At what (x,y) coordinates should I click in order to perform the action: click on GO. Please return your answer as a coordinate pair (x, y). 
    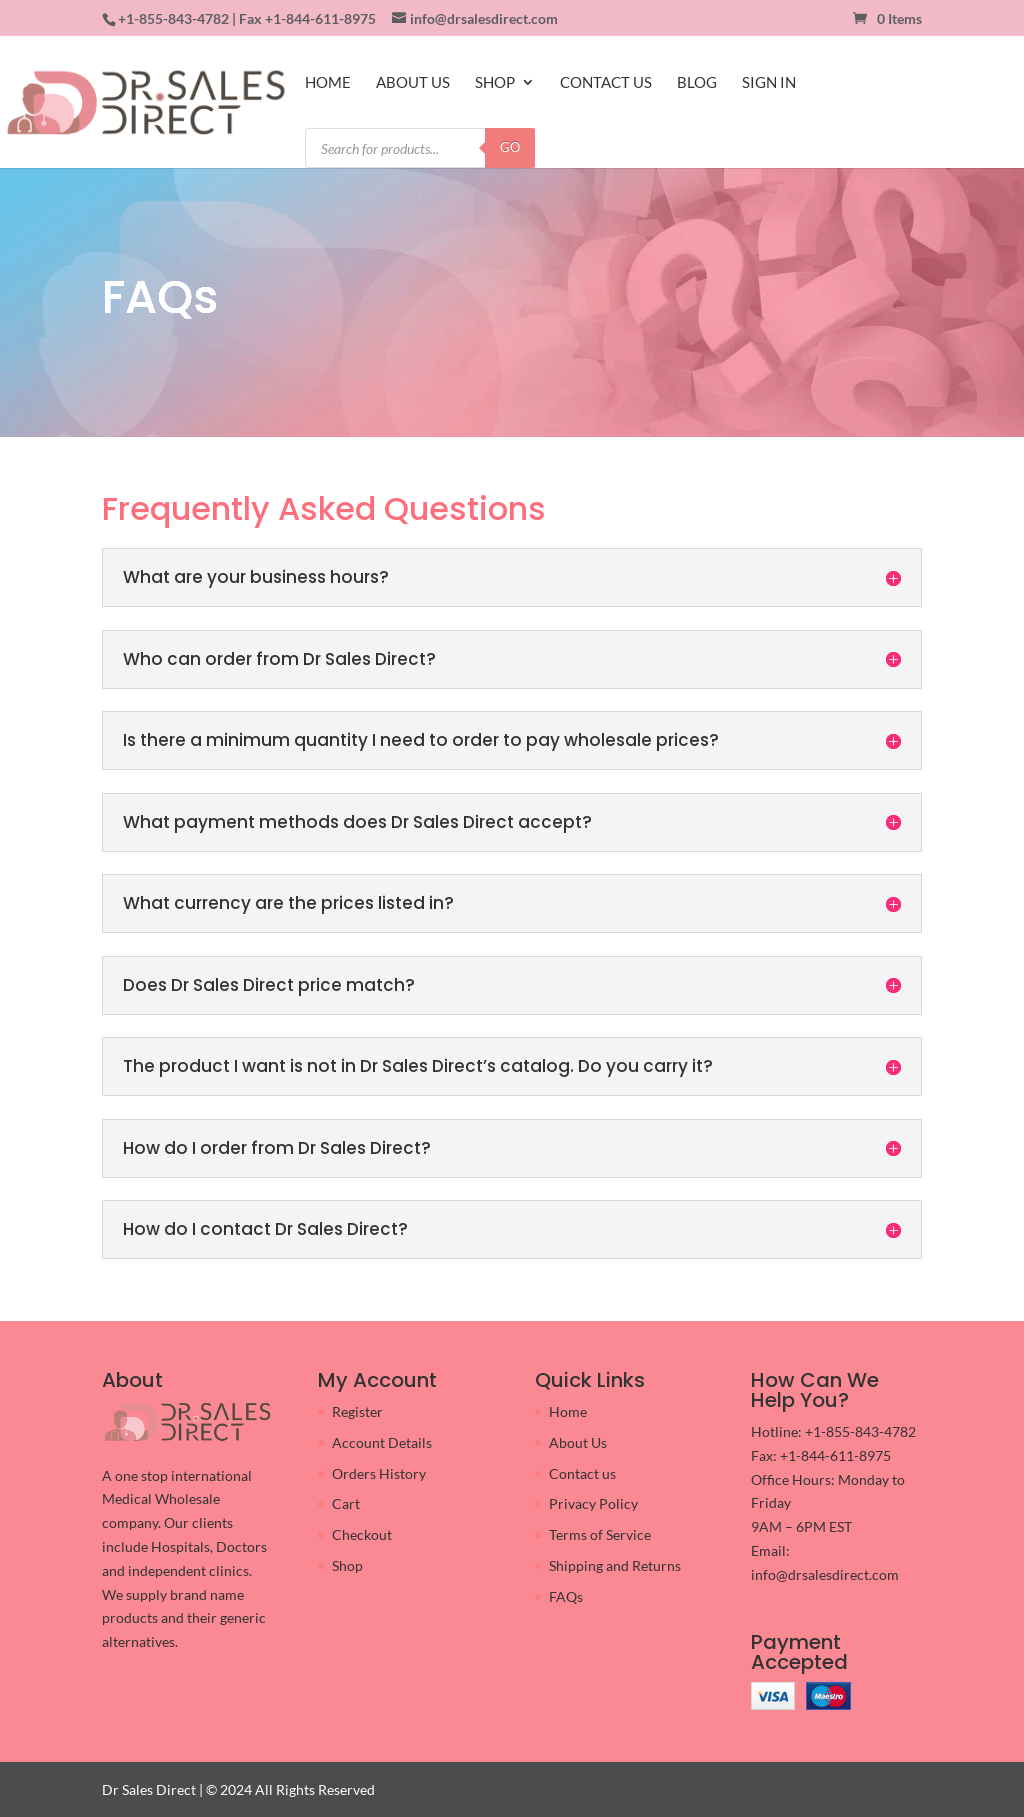
    Looking at the image, I should click on (510, 147).